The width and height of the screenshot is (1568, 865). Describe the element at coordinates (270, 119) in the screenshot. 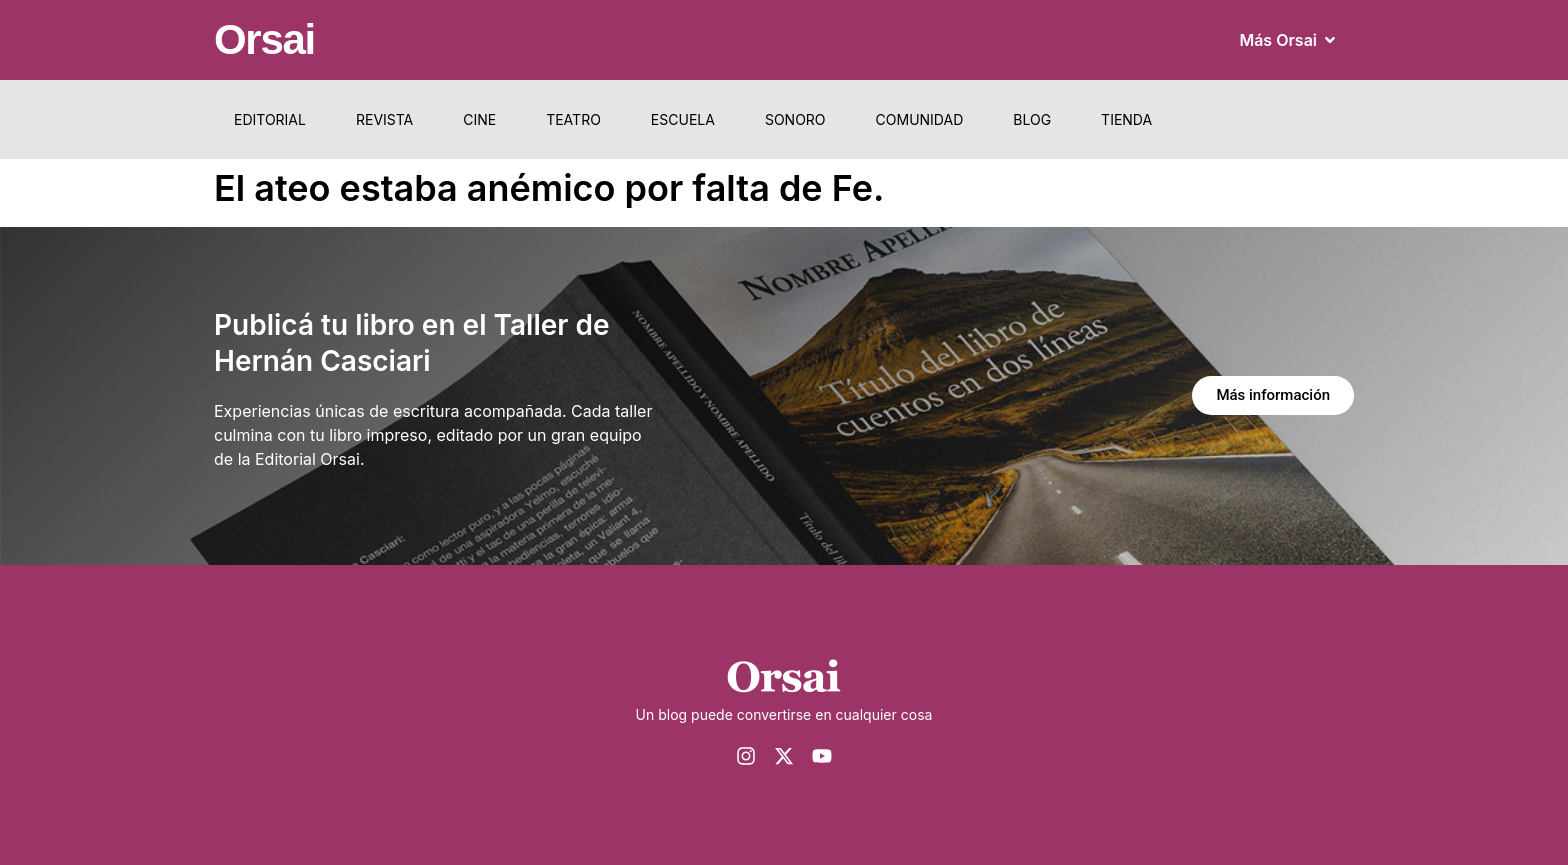

I see `Editorial` at that location.